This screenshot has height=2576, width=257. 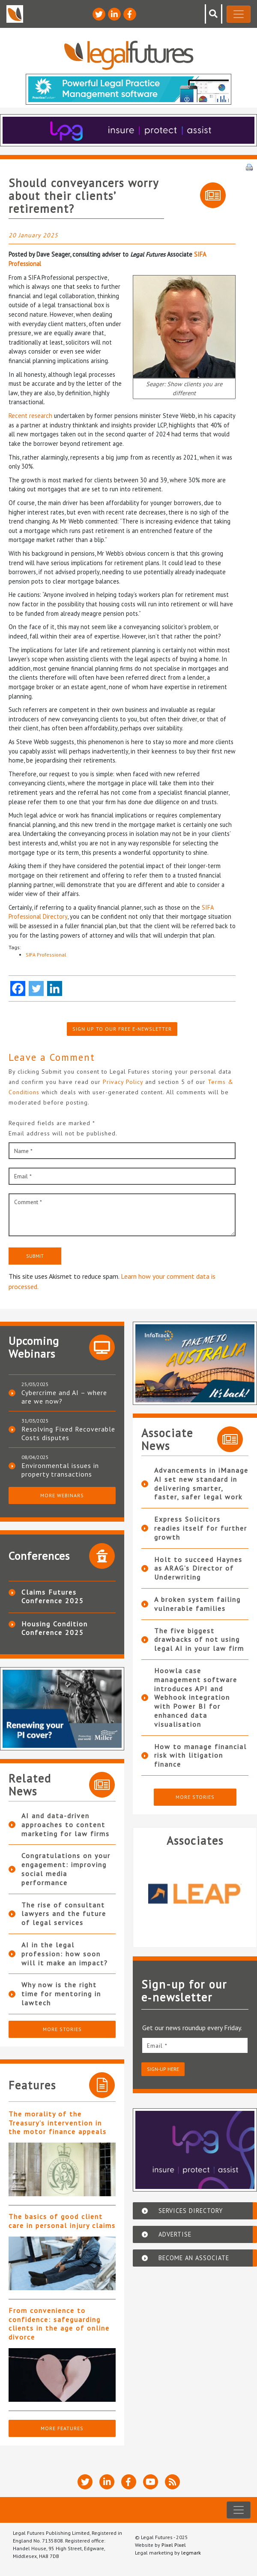 I want to click on SIFA Professional, so click(x=46, y=954).